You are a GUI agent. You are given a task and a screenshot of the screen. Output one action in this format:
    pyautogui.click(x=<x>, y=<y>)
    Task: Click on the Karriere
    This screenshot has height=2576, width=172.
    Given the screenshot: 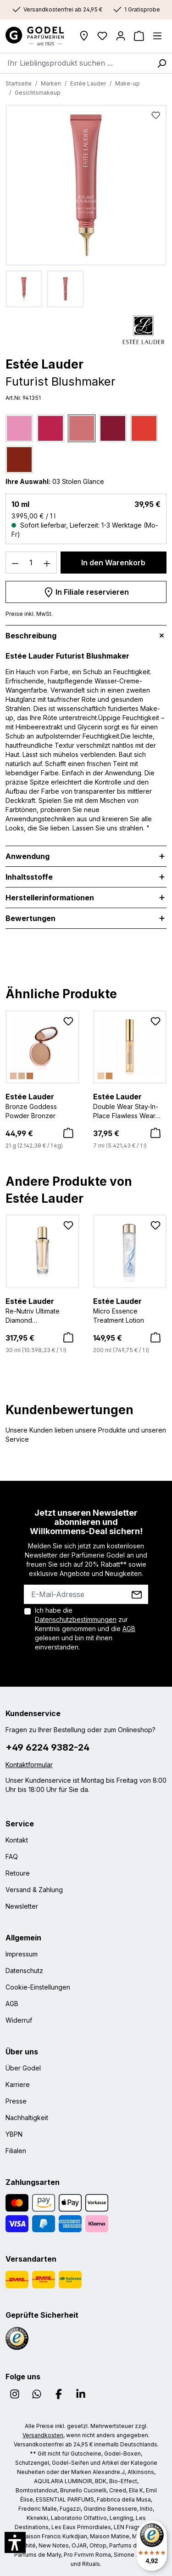 What is the action you would take?
    pyautogui.click(x=18, y=2084)
    